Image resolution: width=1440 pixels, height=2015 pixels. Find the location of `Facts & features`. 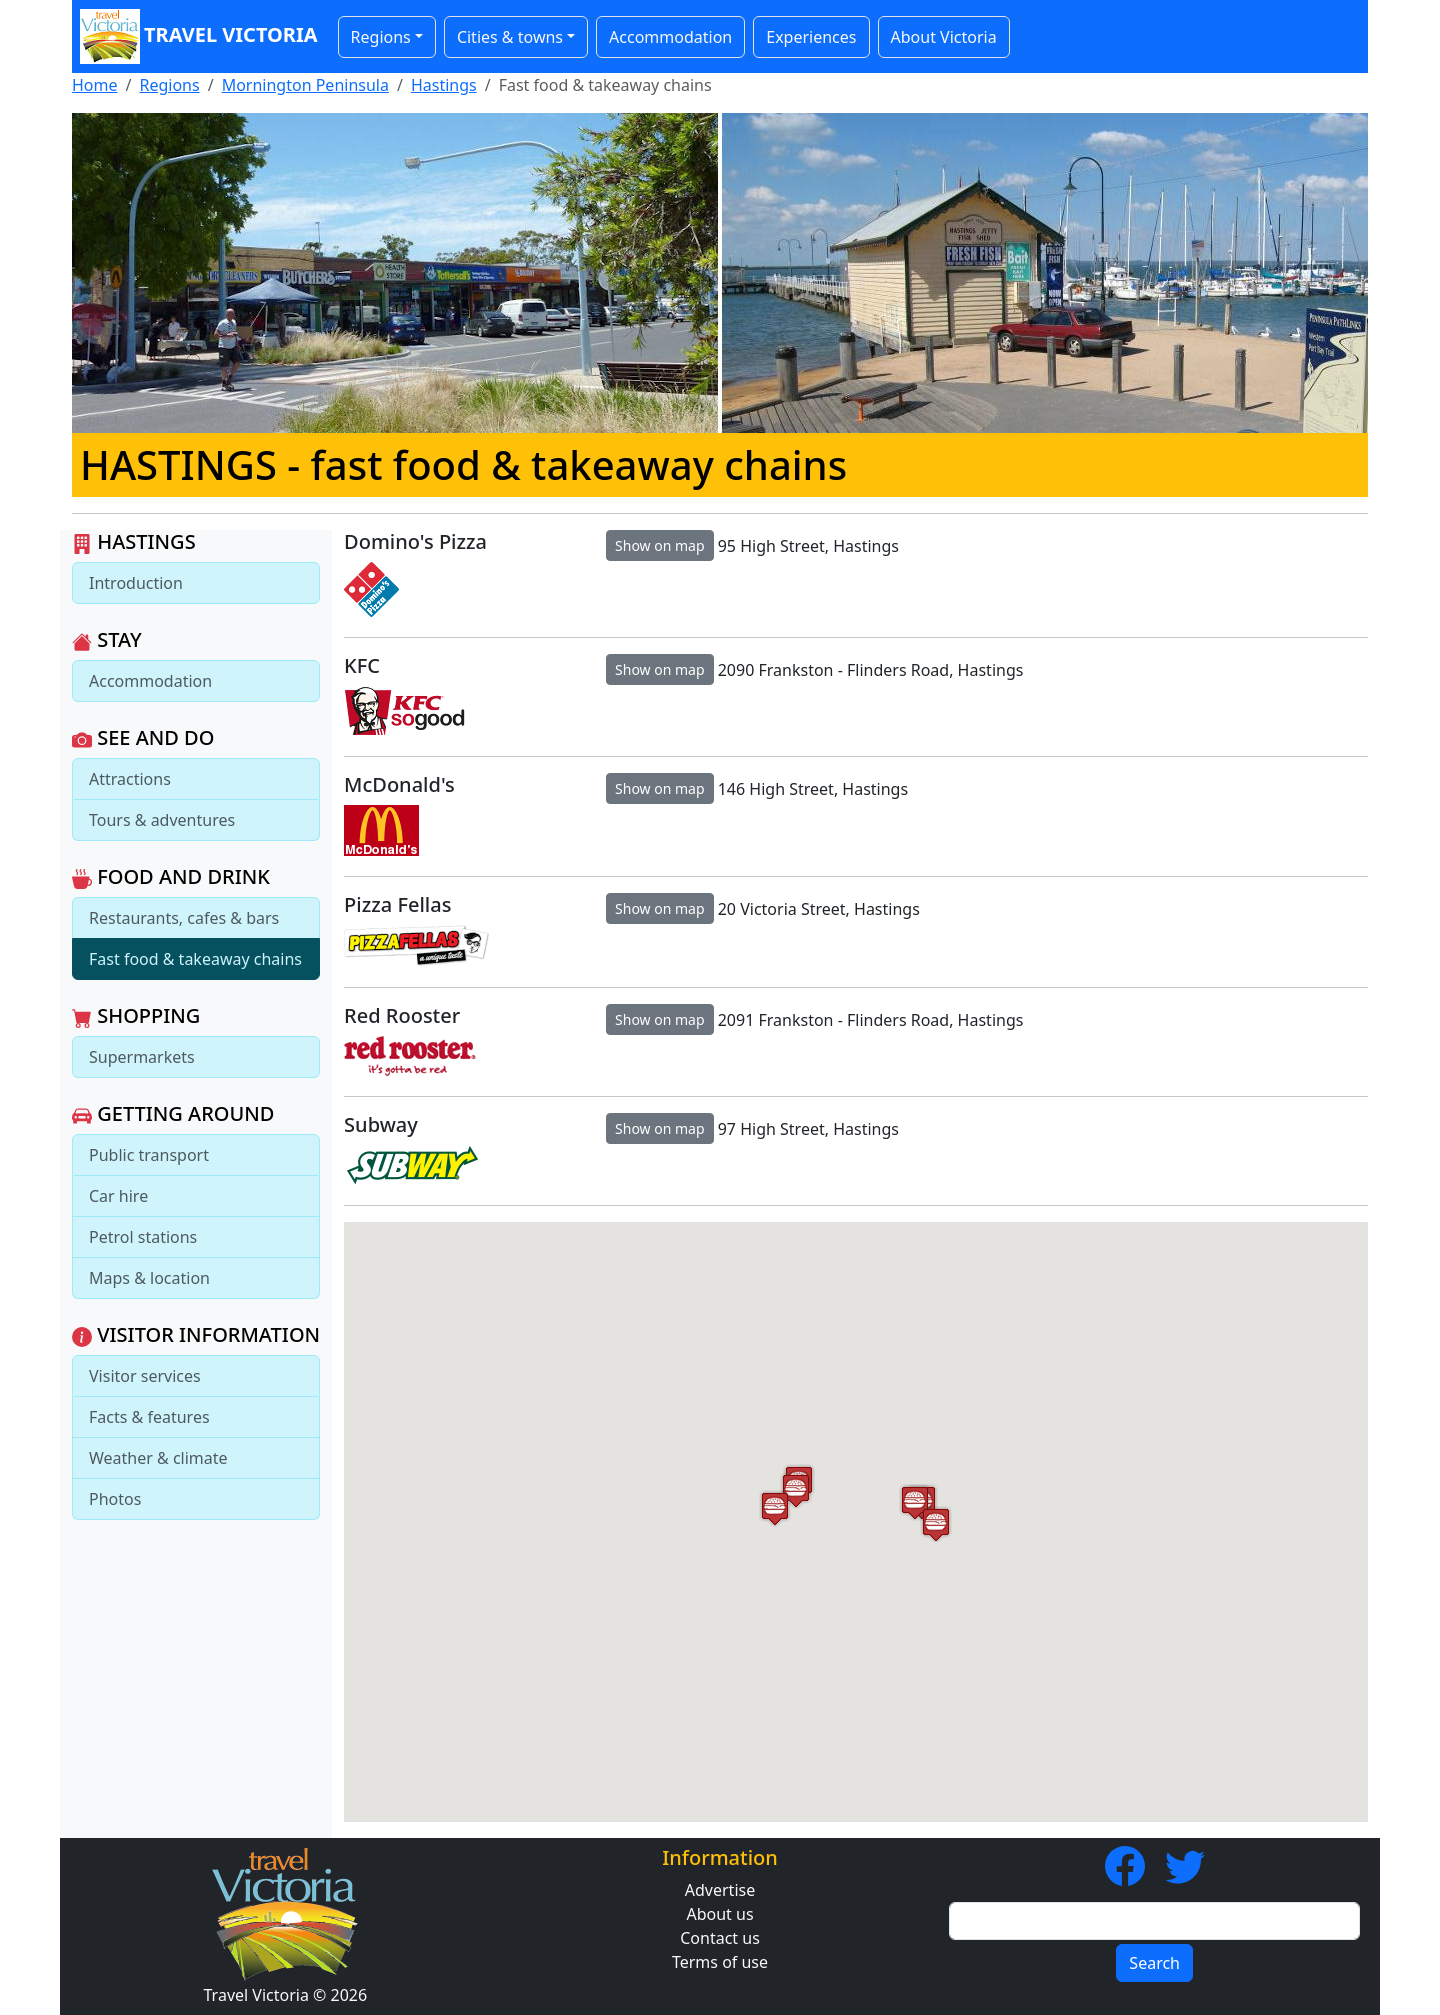

Facts & features is located at coordinates (149, 1417).